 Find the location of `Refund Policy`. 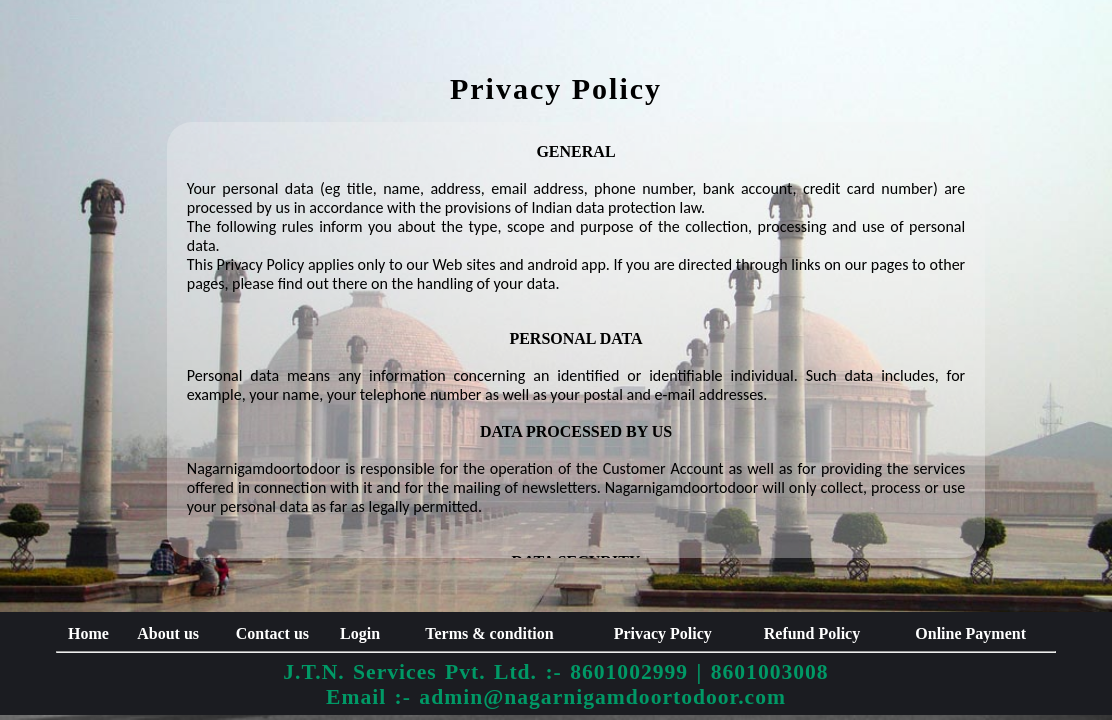

Refund Policy is located at coordinates (812, 633).